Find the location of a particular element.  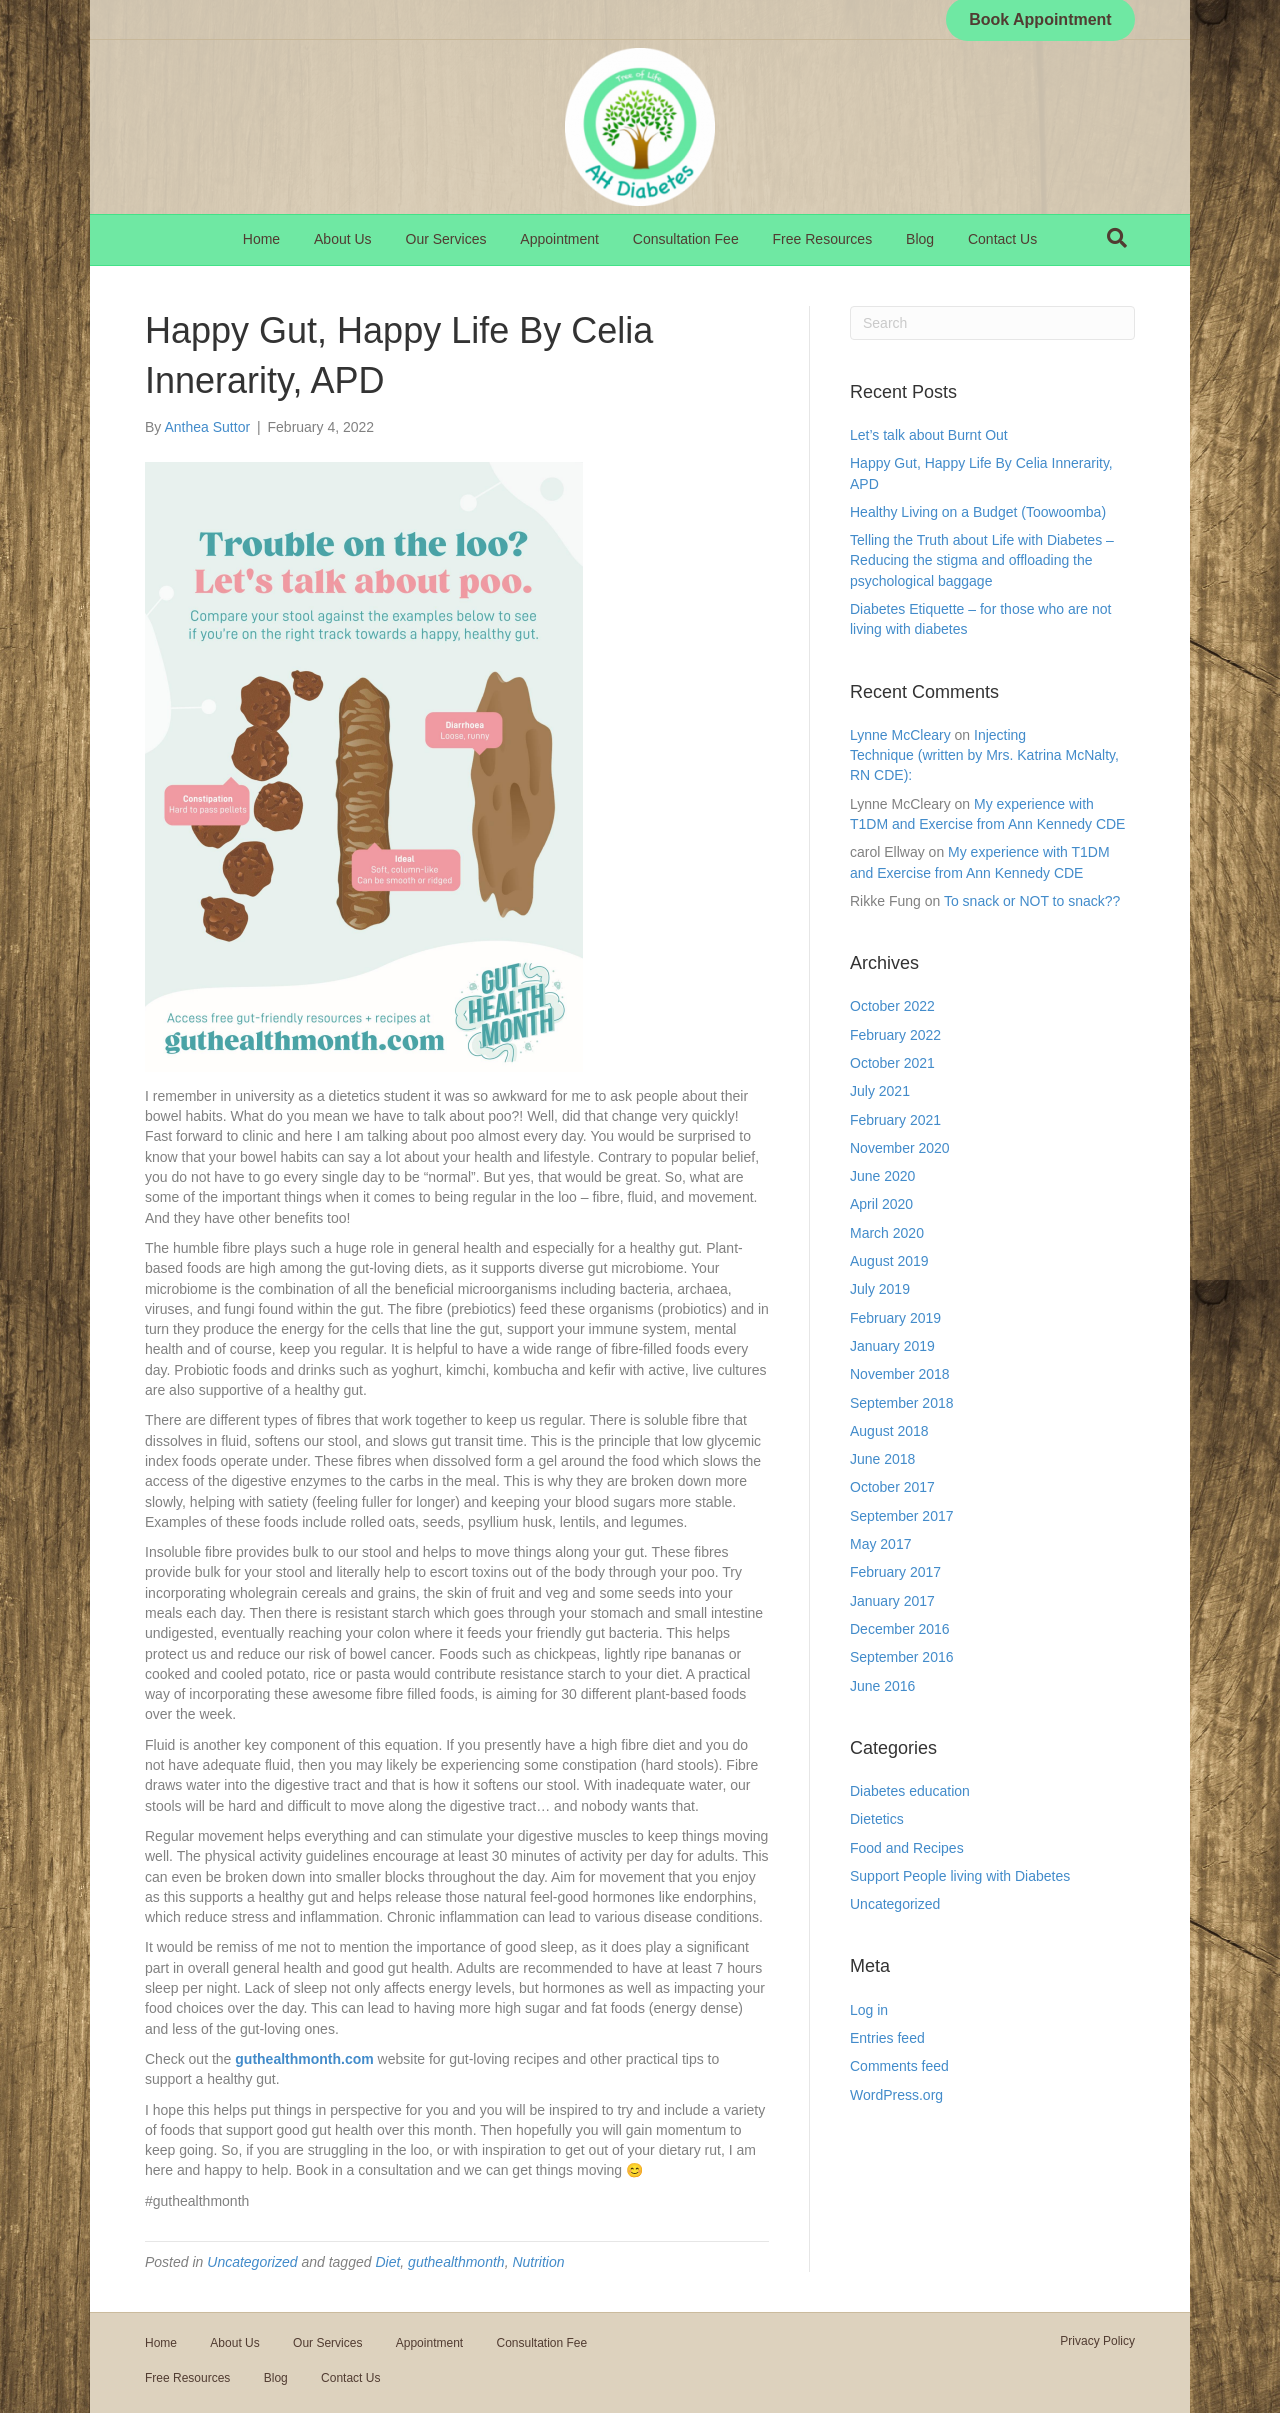

October 2017 is located at coordinates (892, 1487).